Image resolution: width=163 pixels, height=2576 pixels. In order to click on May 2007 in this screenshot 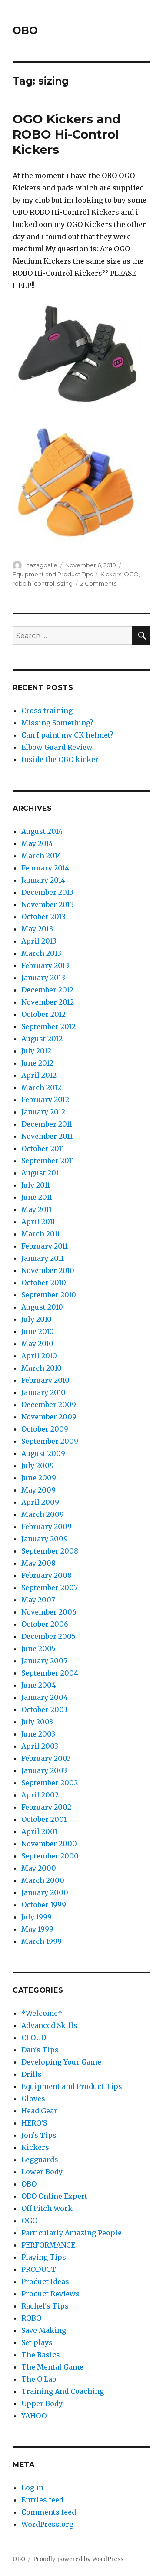, I will do `click(38, 1599)`.